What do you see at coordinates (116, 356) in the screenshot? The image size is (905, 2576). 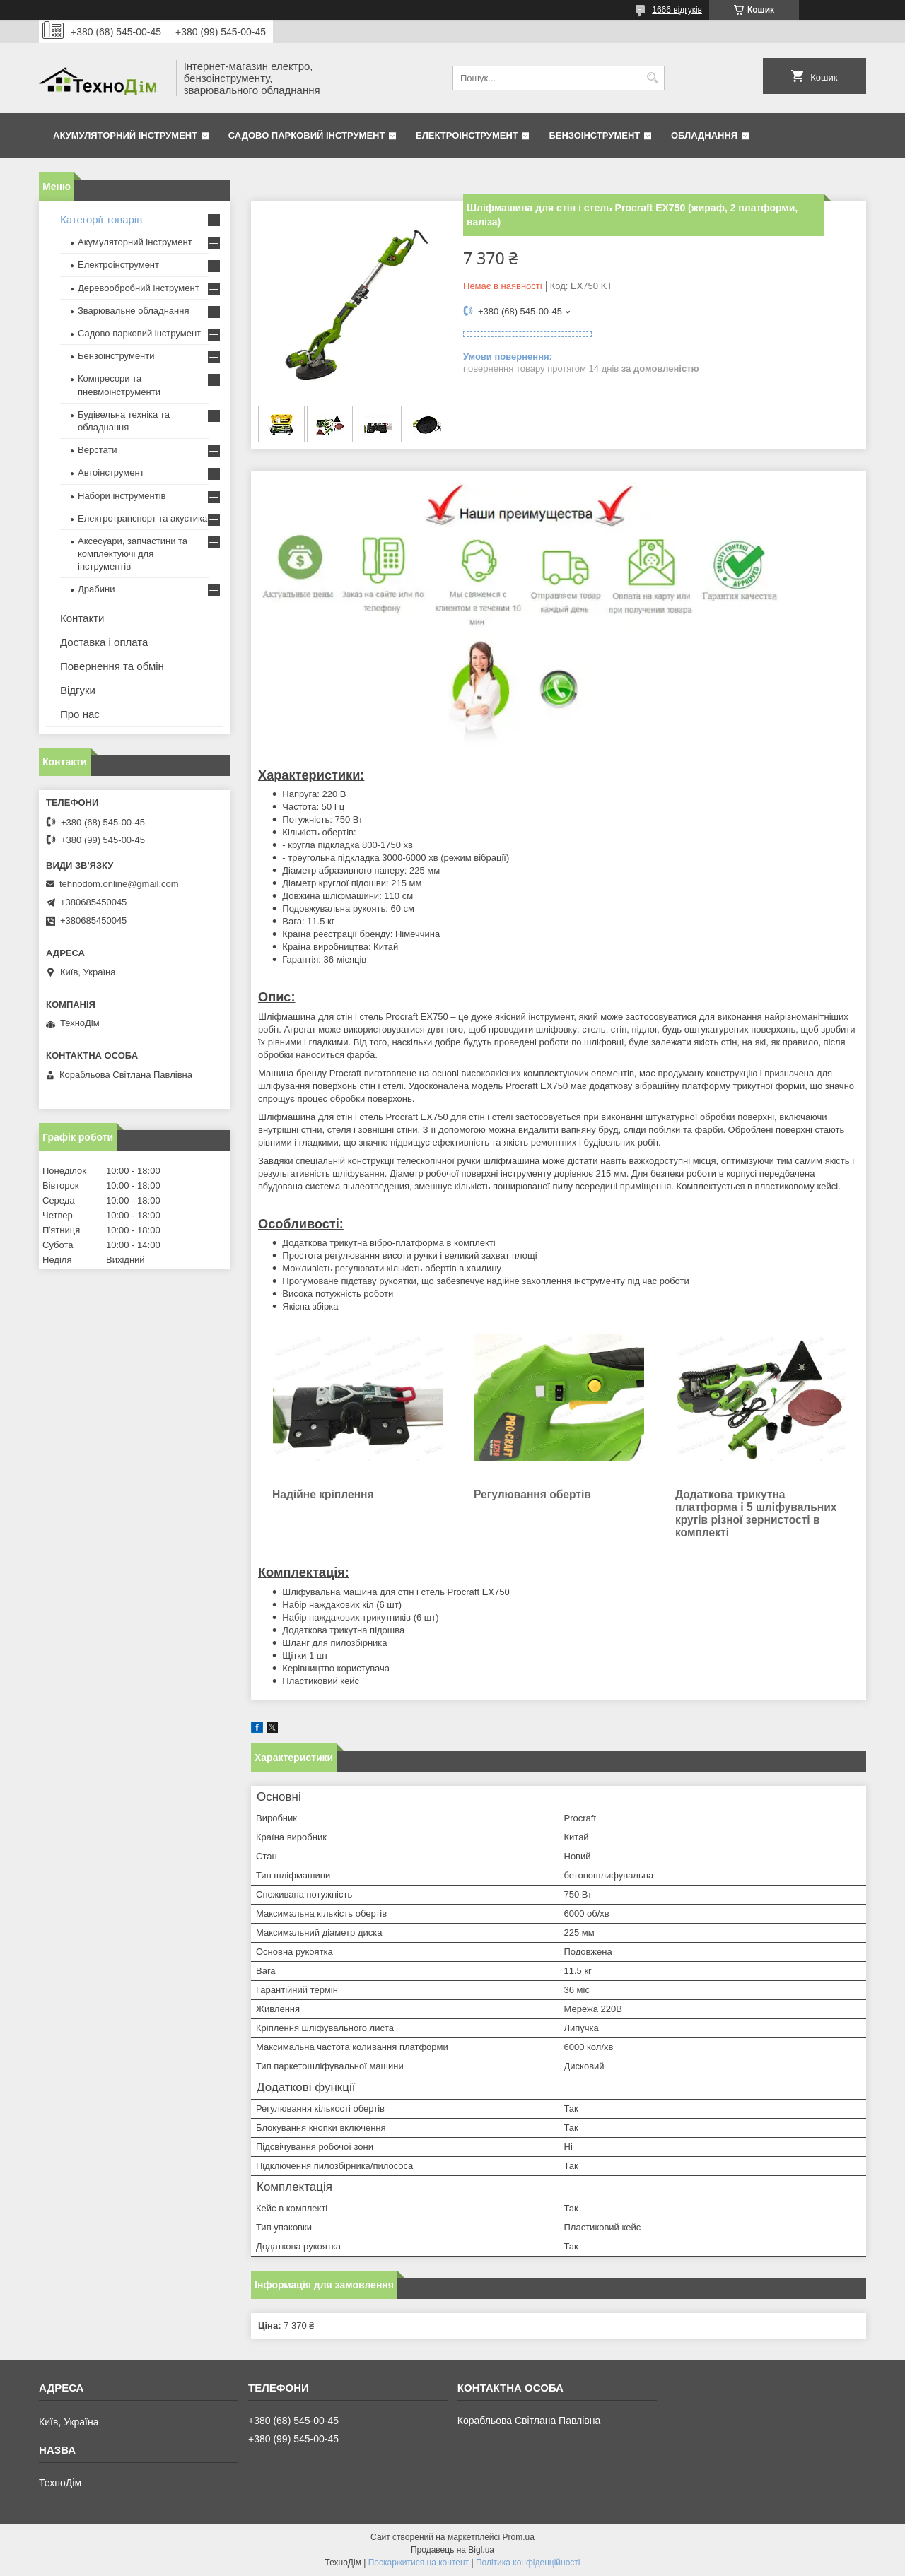 I see `Бензоінструменти` at bounding box center [116, 356].